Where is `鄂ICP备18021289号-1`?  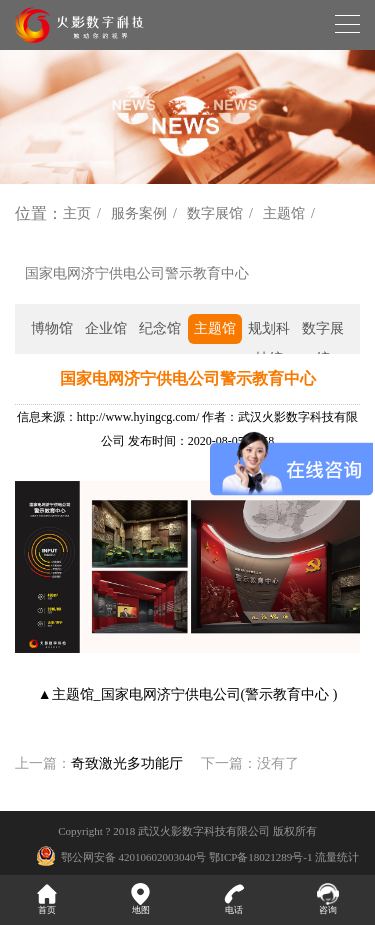 鄂ICP备18021289号-1 is located at coordinates (260, 857).